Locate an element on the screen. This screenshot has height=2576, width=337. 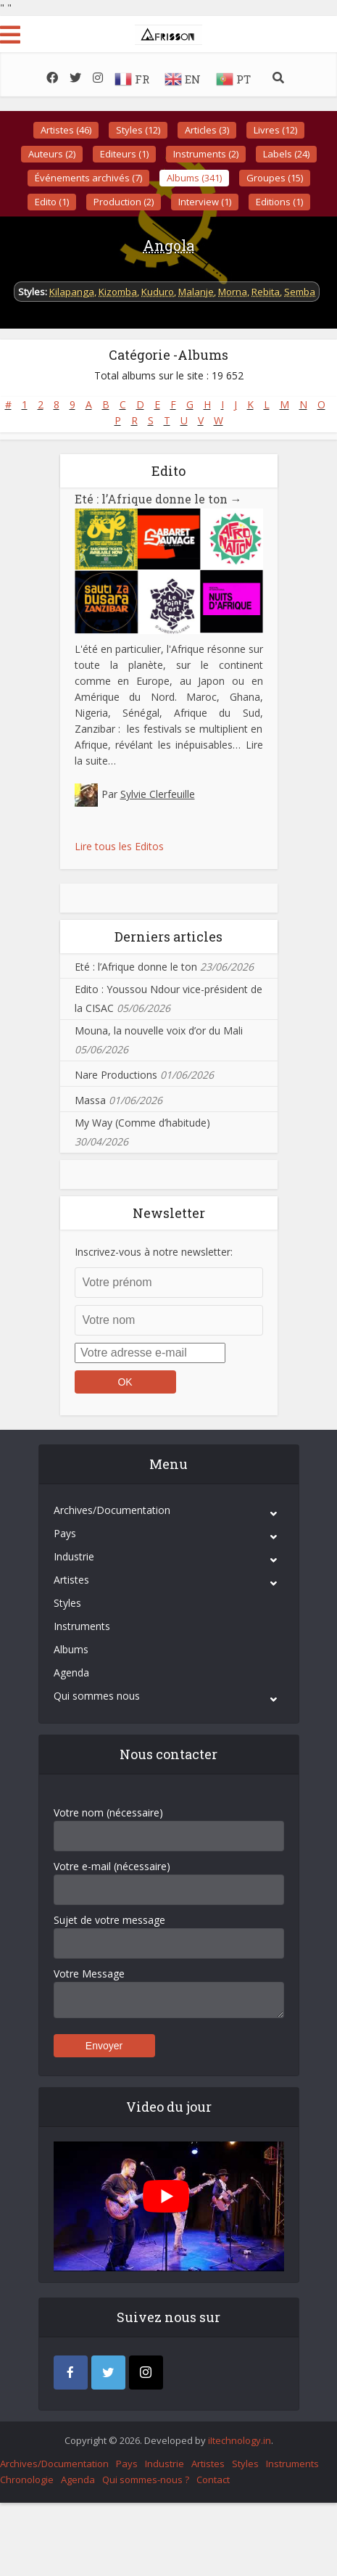
Labels (24) is located at coordinates (286, 153).